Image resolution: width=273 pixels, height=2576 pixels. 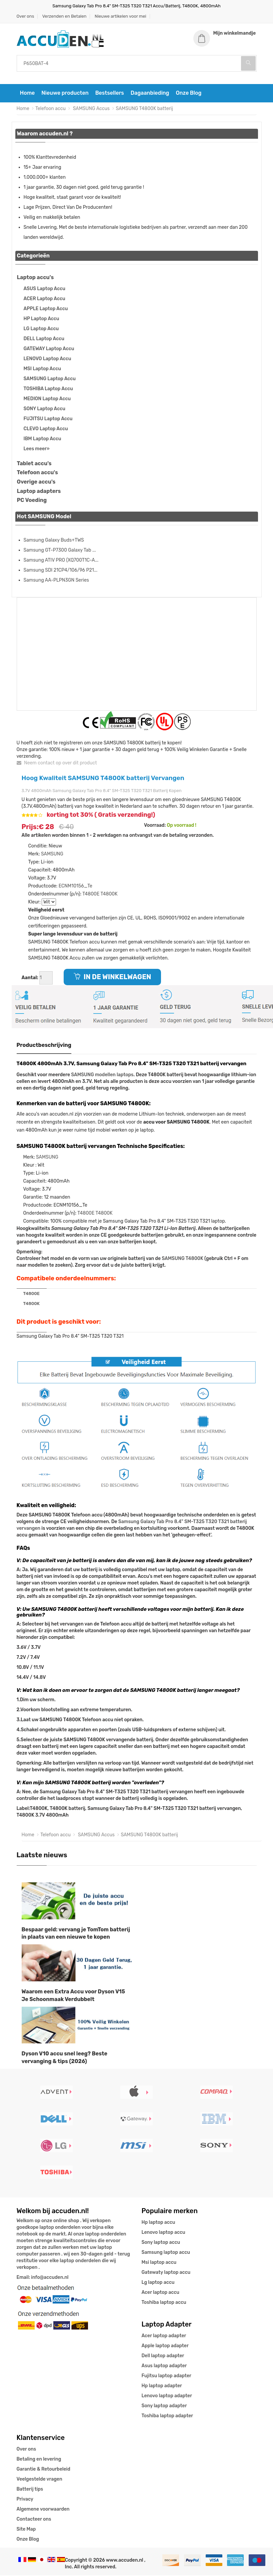 I want to click on Privacy, so click(x=25, y=2500).